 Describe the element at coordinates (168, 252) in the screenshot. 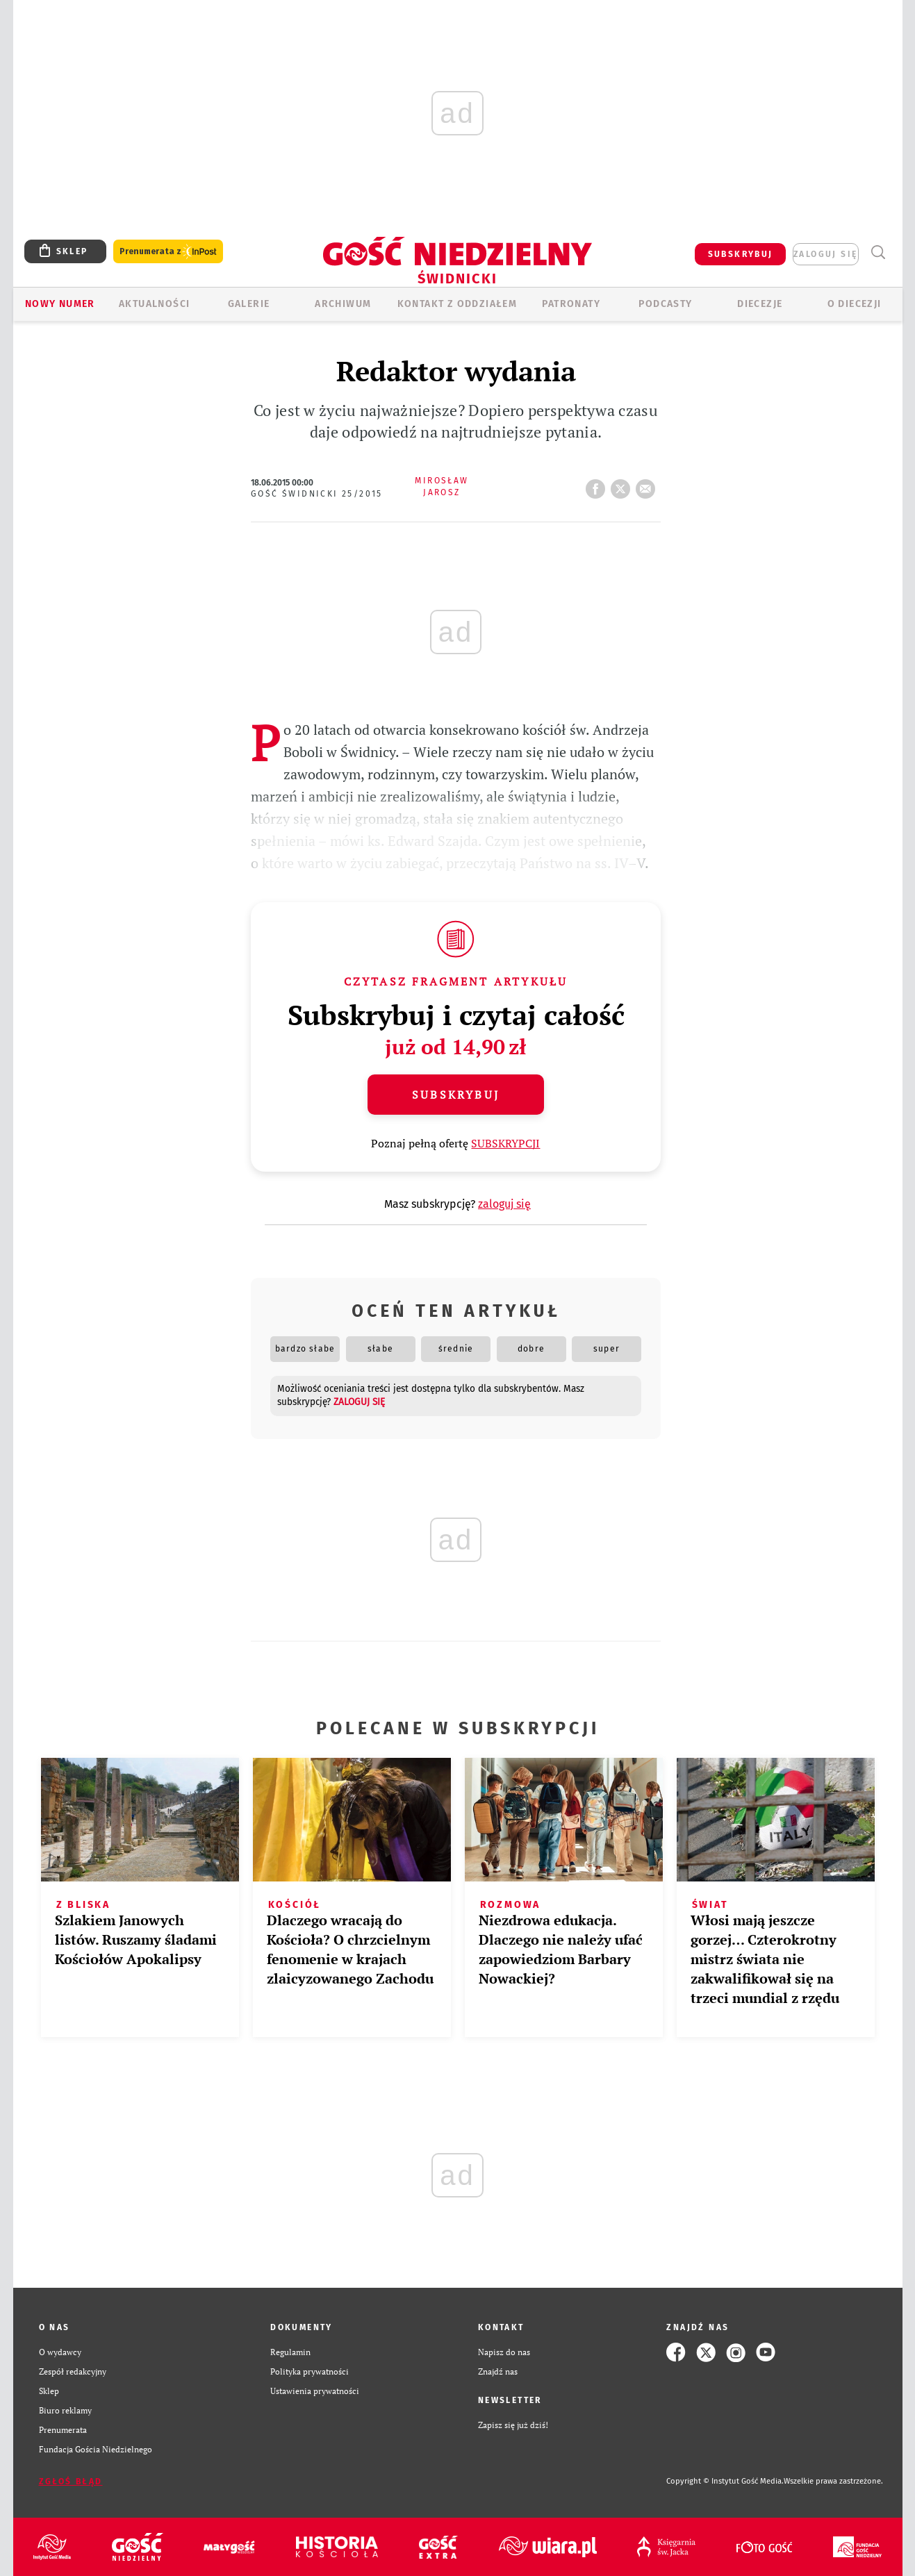

I see `Prenumerata z` at that location.